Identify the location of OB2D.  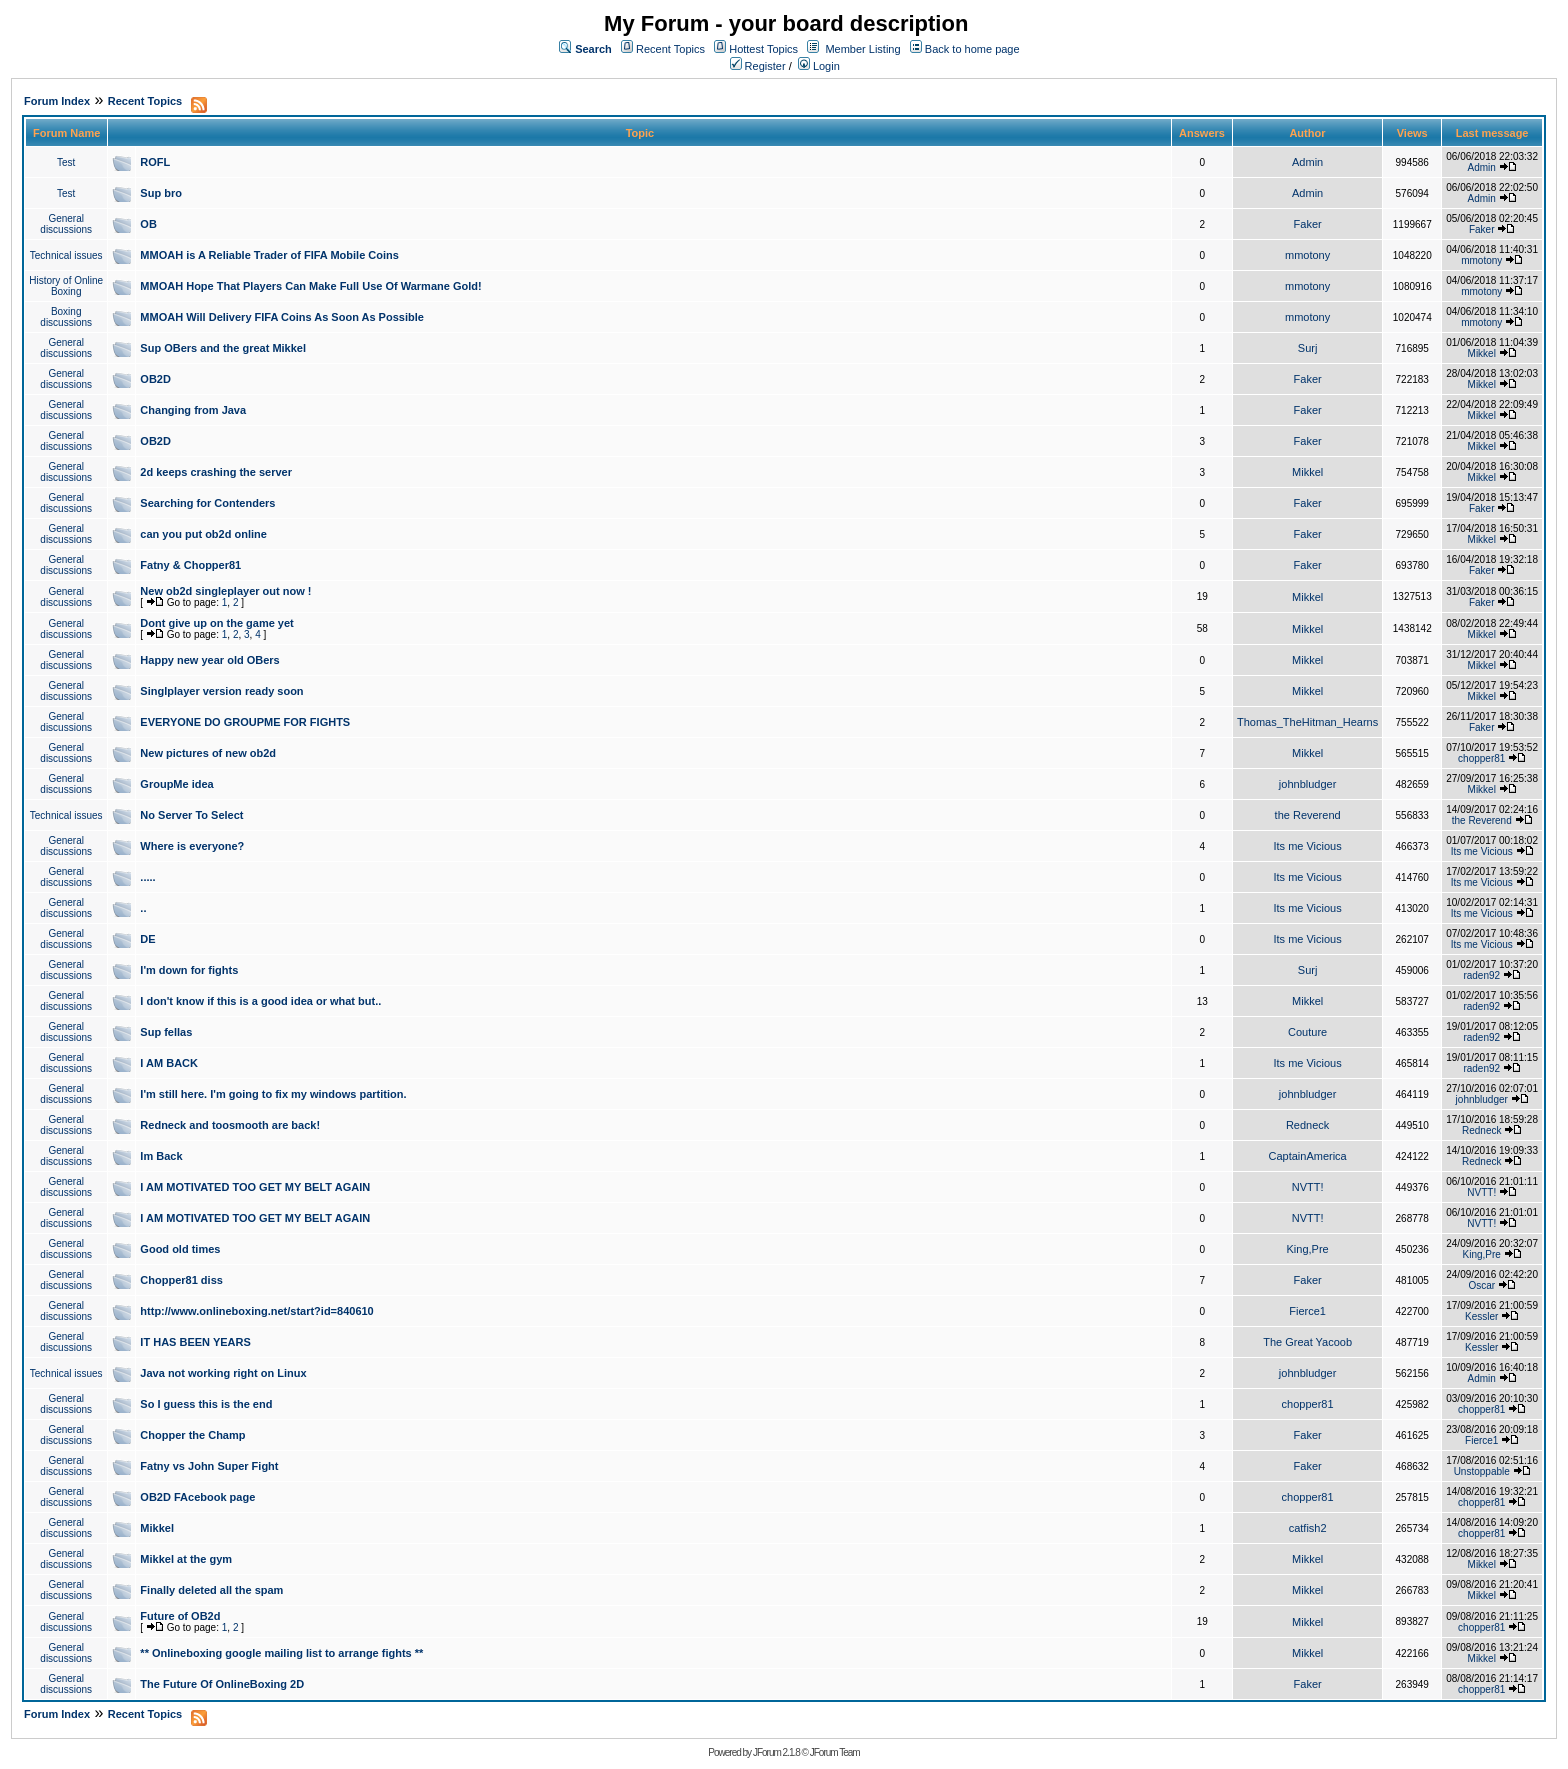
(155, 379).